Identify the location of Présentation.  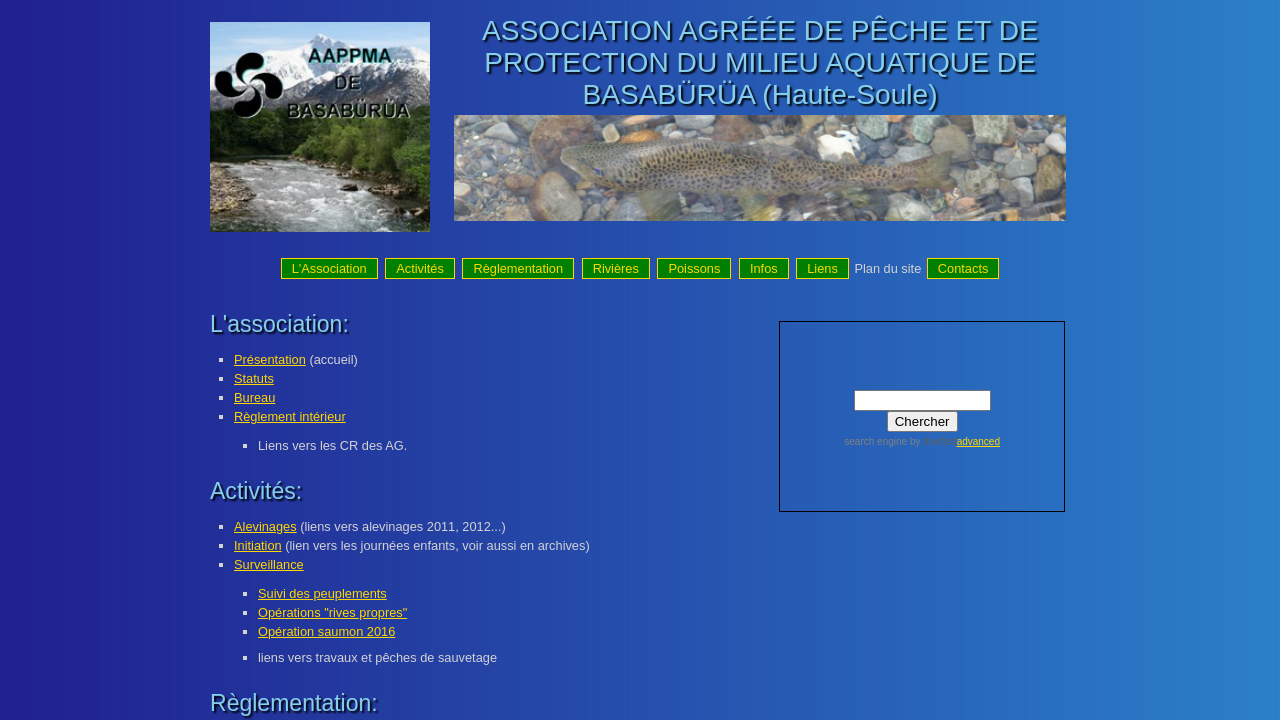
(270, 359).